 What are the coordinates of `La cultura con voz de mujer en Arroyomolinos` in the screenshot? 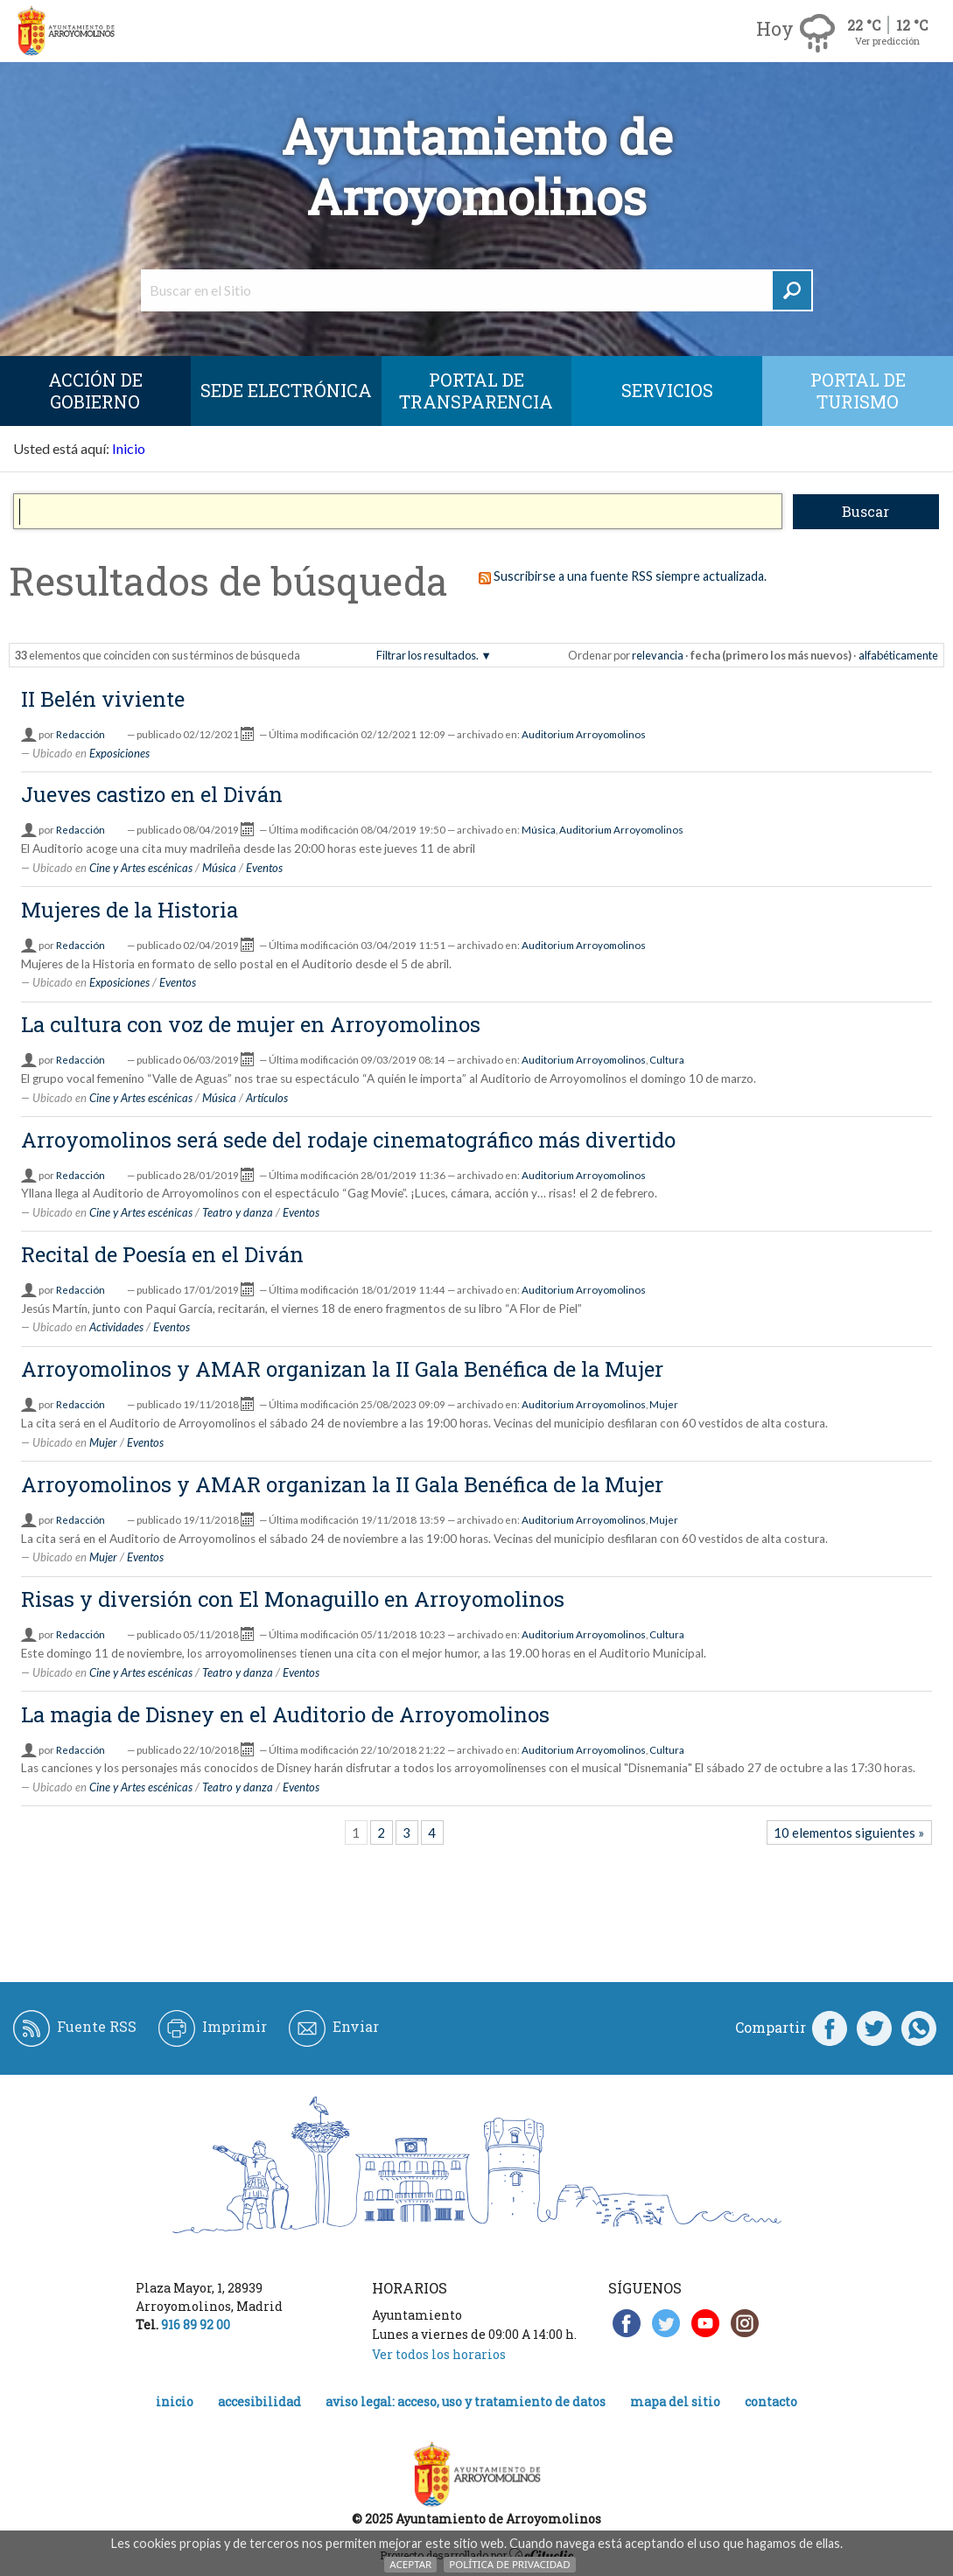 It's located at (250, 1024).